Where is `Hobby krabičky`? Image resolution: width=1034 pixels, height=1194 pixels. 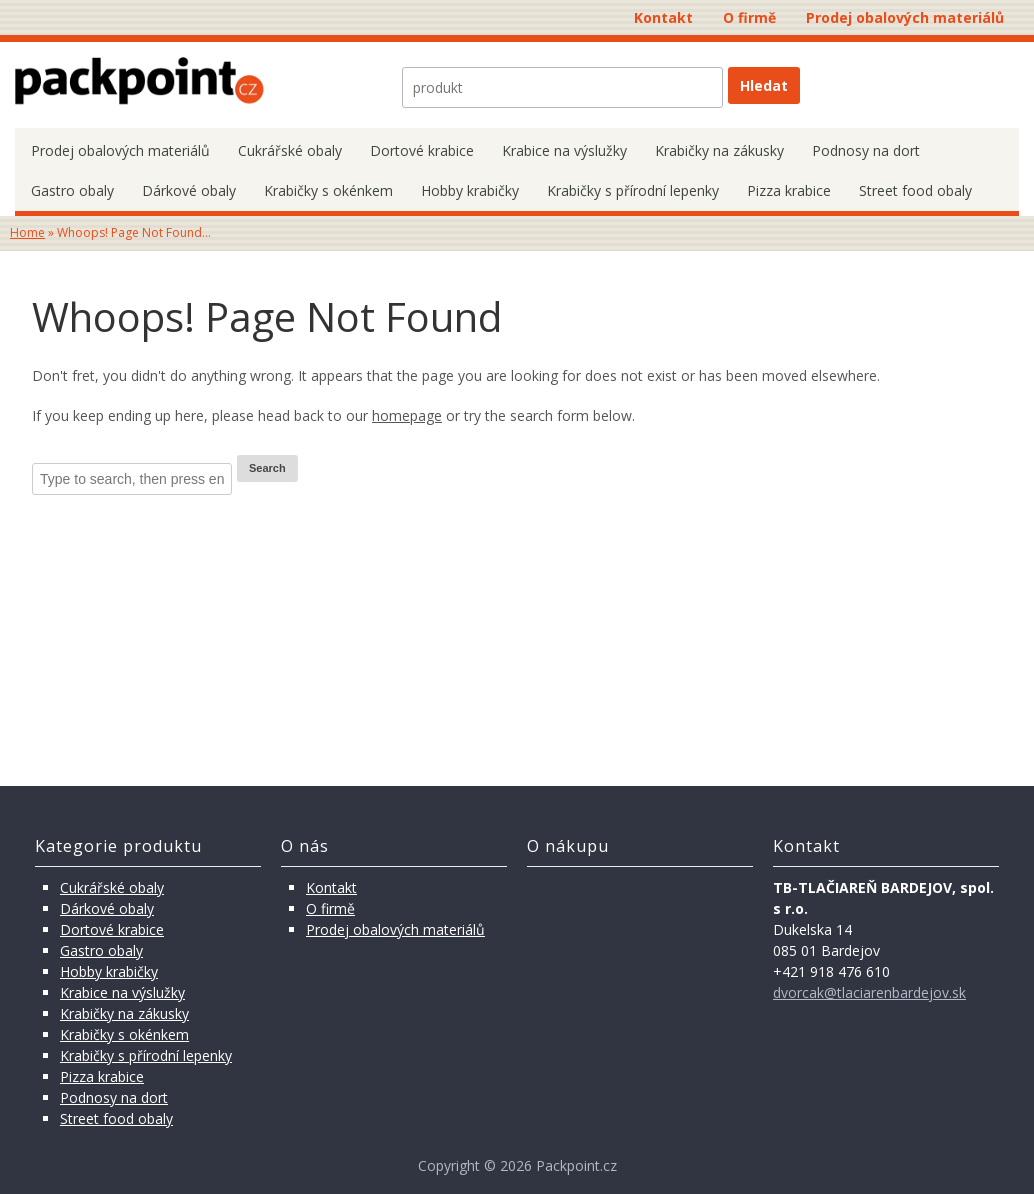 Hobby krabičky is located at coordinates (470, 190).